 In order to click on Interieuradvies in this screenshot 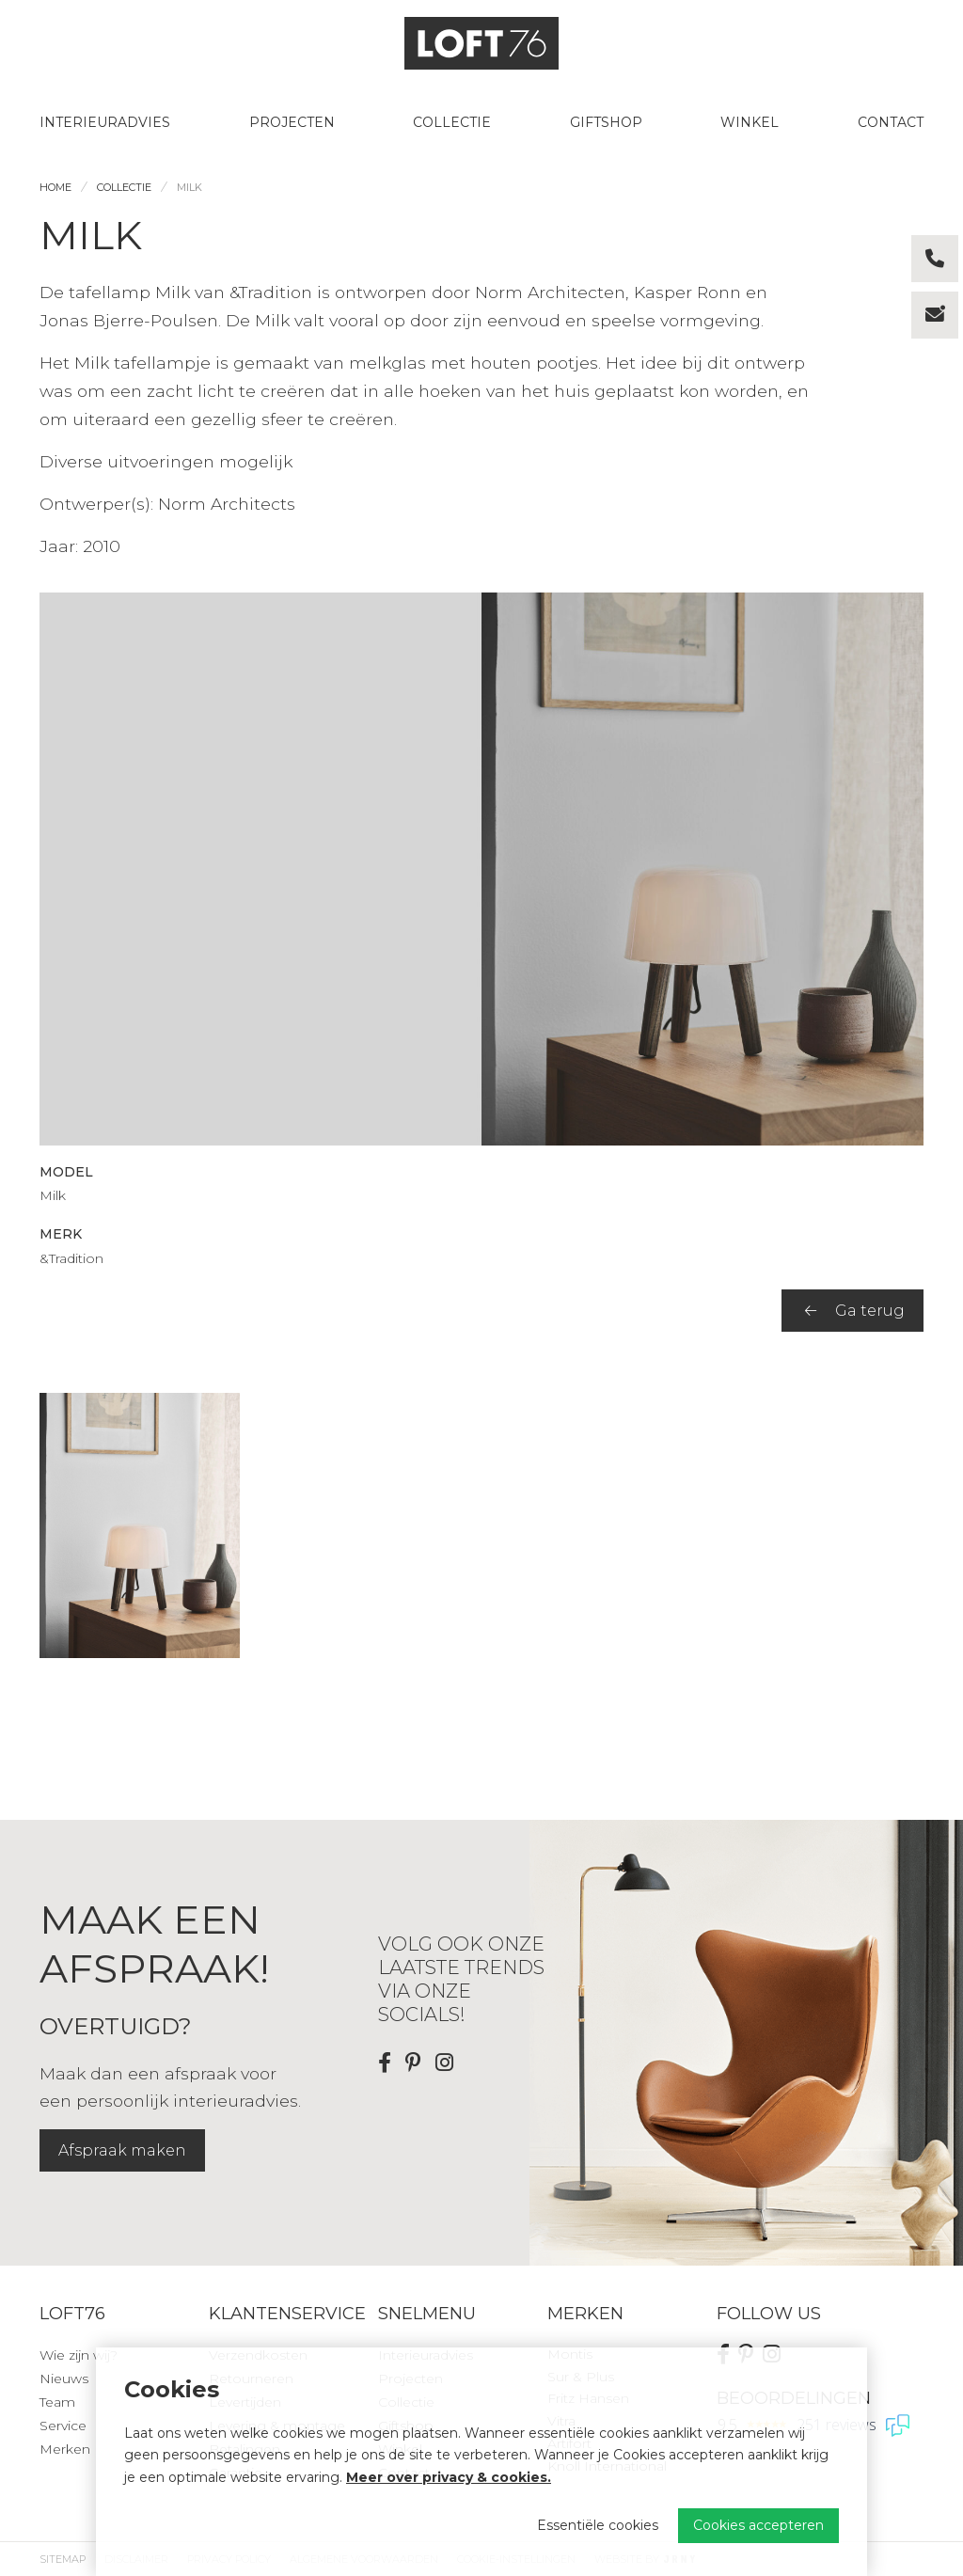, I will do `click(104, 122)`.